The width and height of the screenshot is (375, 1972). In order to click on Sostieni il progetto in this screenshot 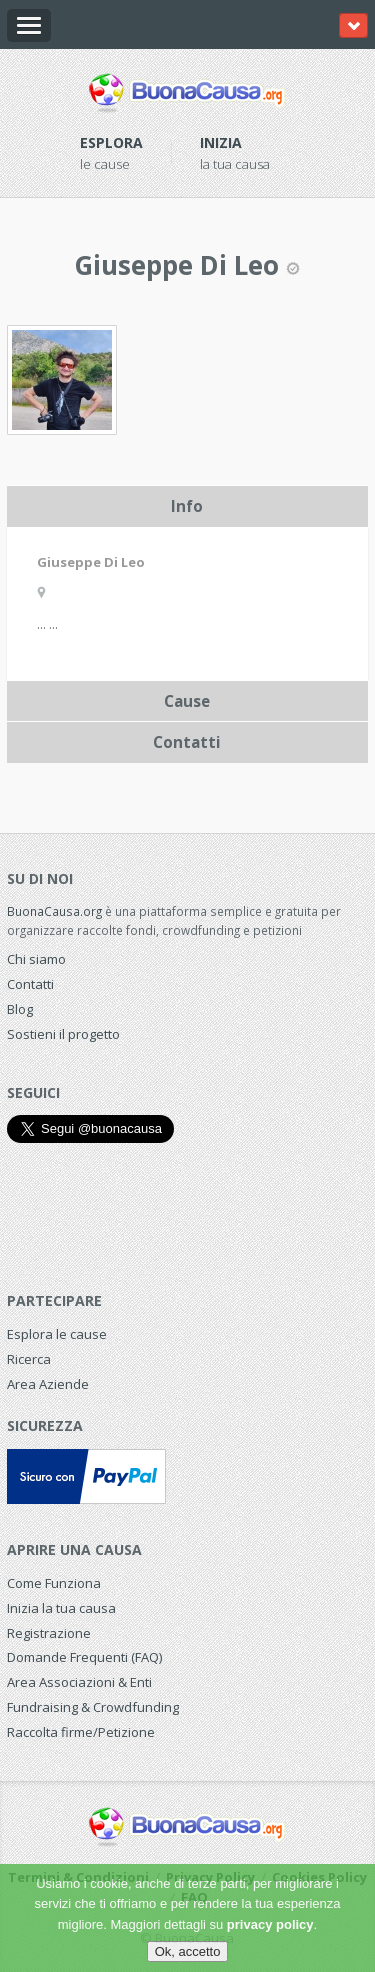, I will do `click(63, 1034)`.